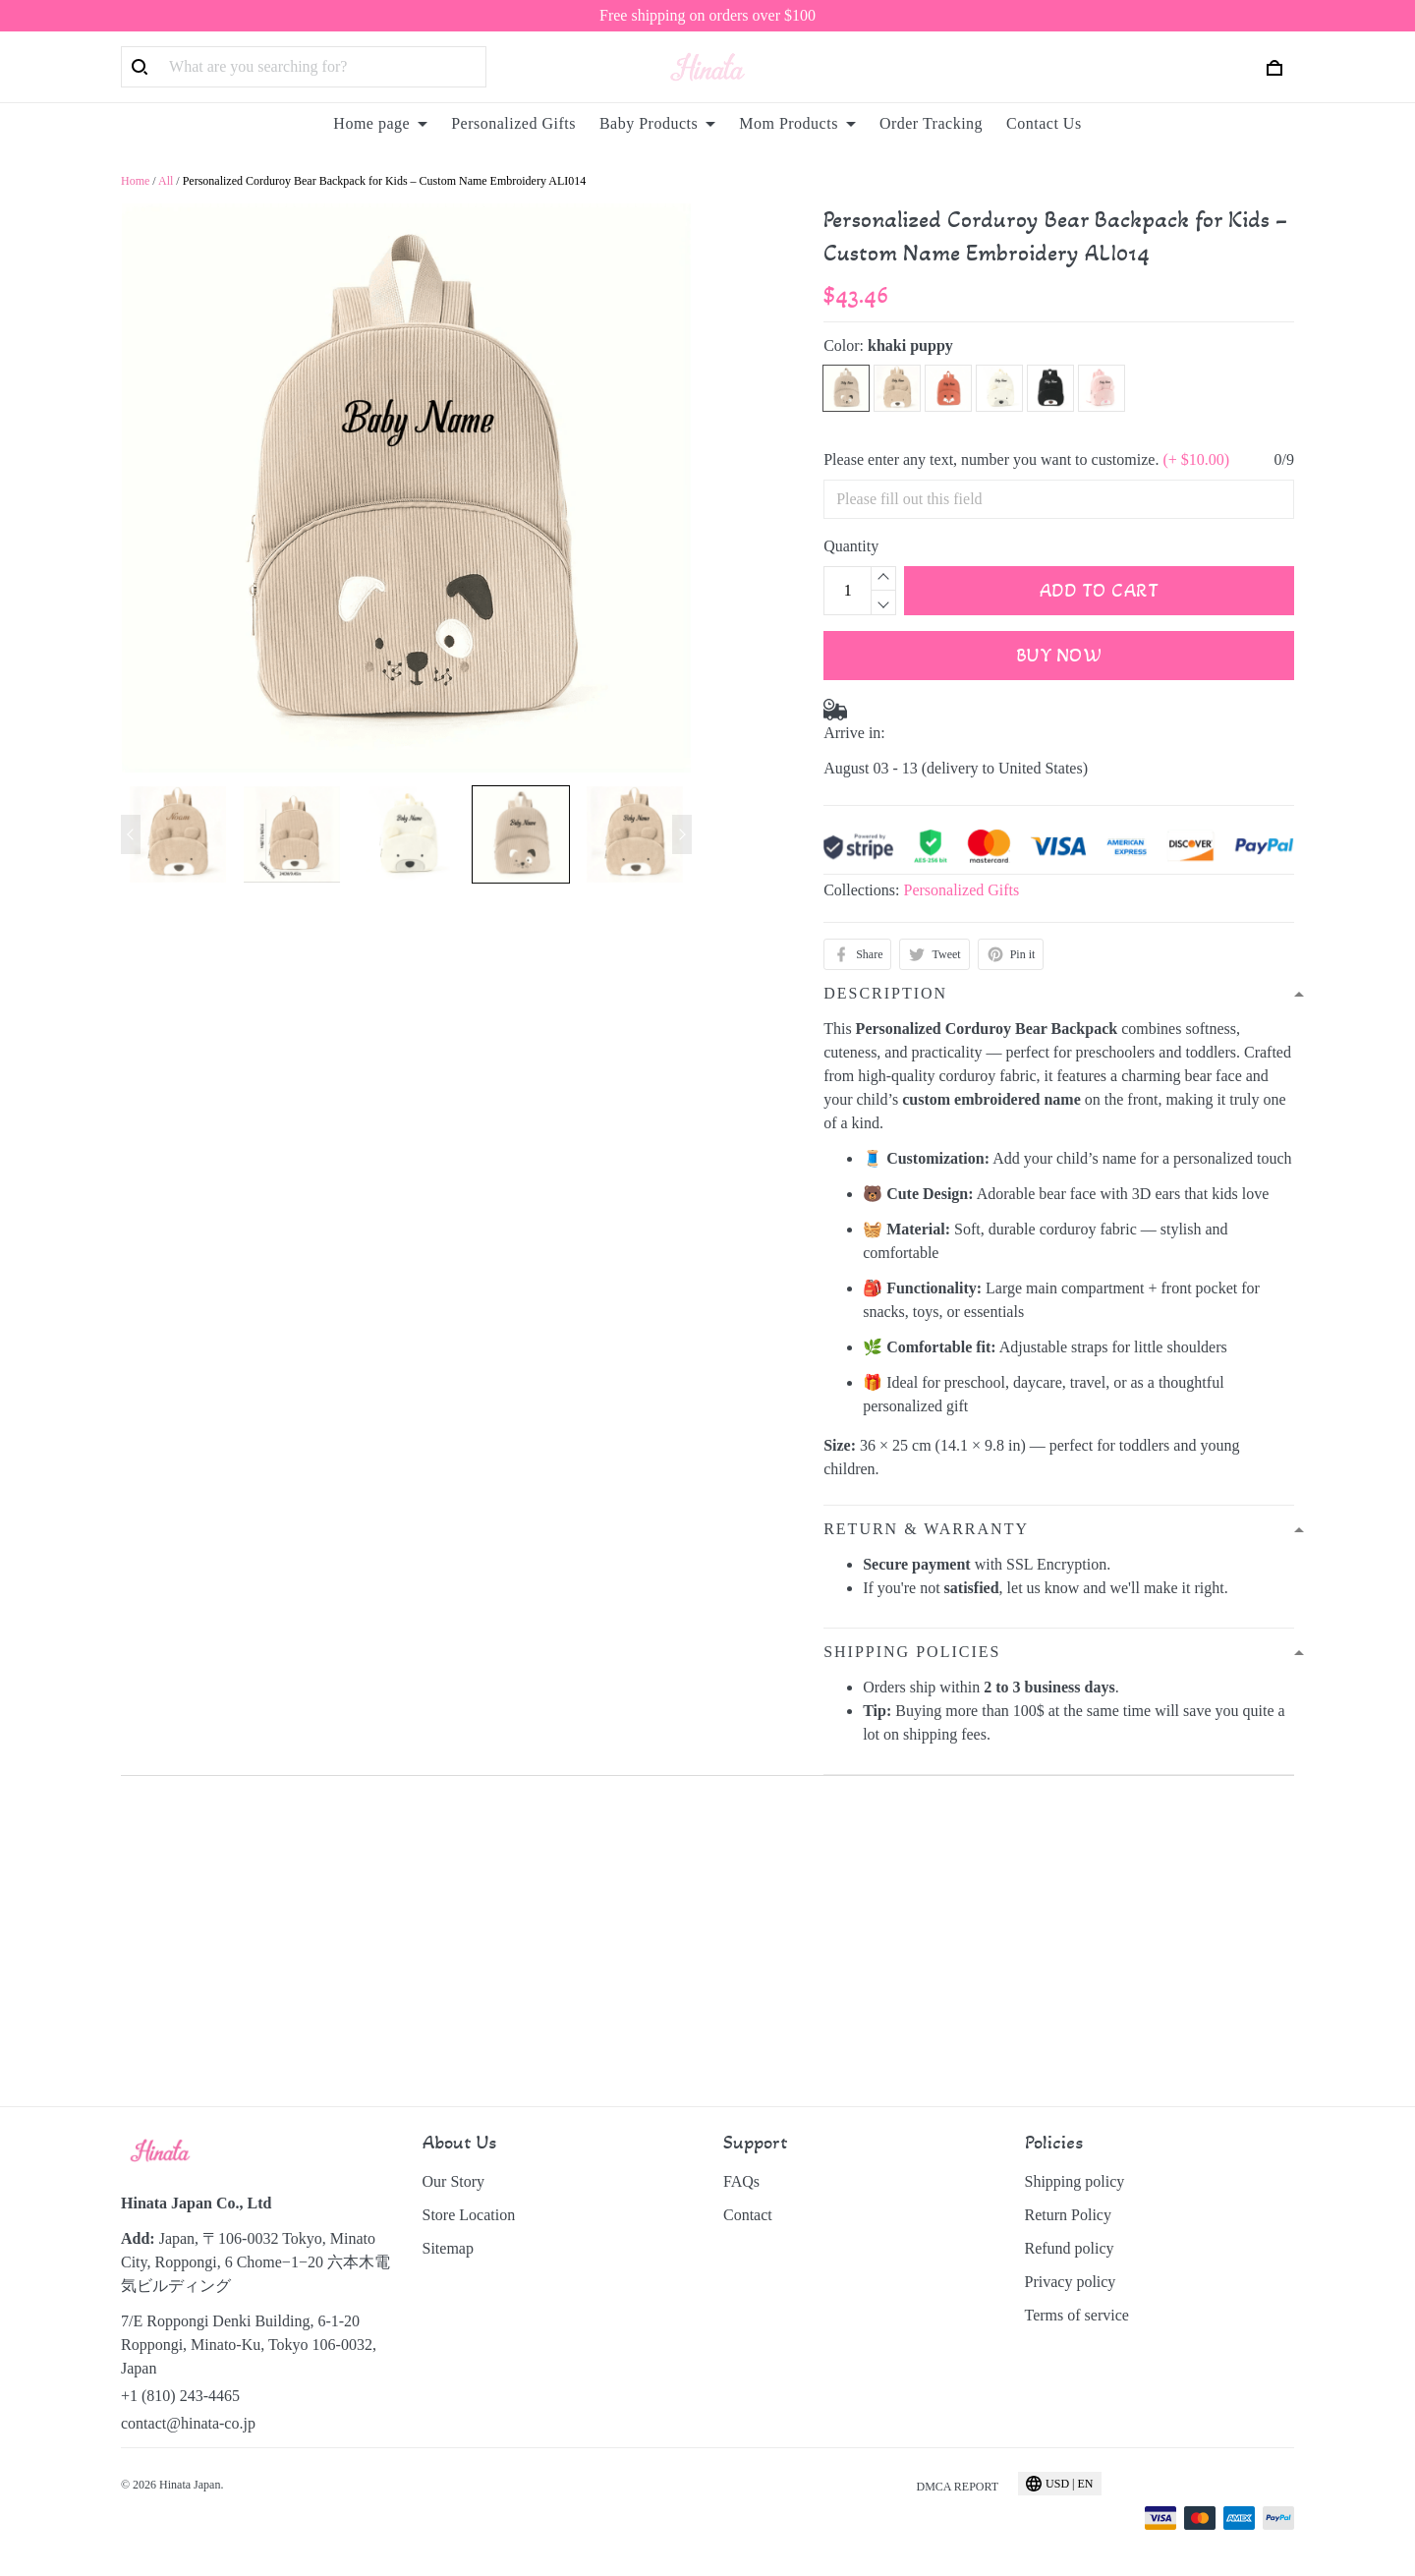  Describe the element at coordinates (850, 546) in the screenshot. I see `Quantity` at that location.